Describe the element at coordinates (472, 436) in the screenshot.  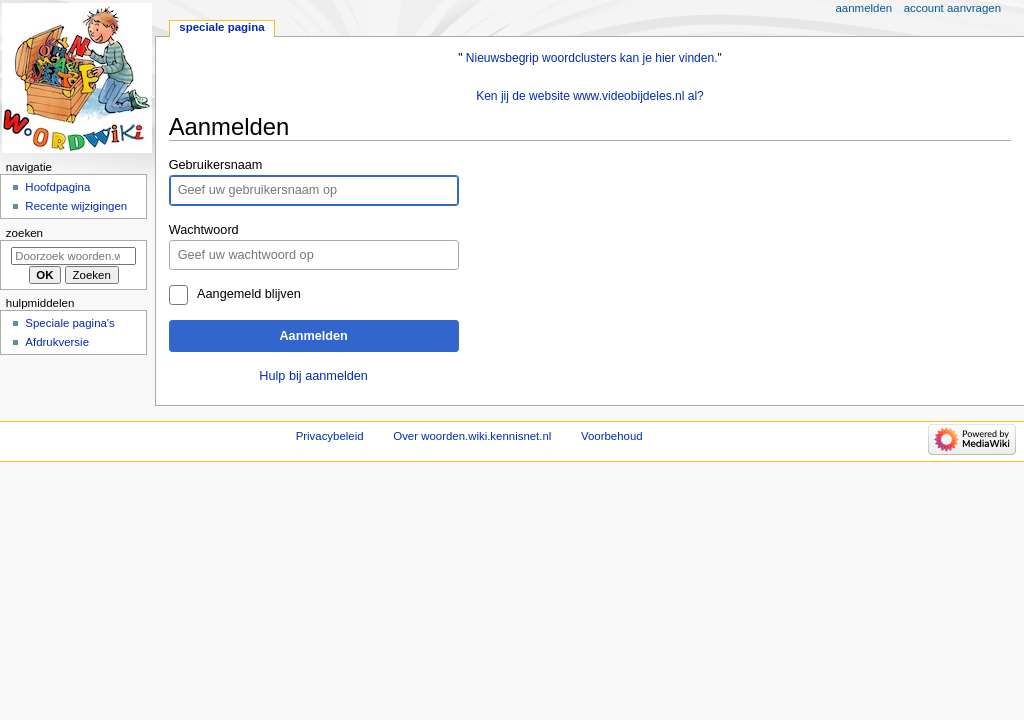
I see `Over woorden.wiki.kennisnet.nl` at that location.